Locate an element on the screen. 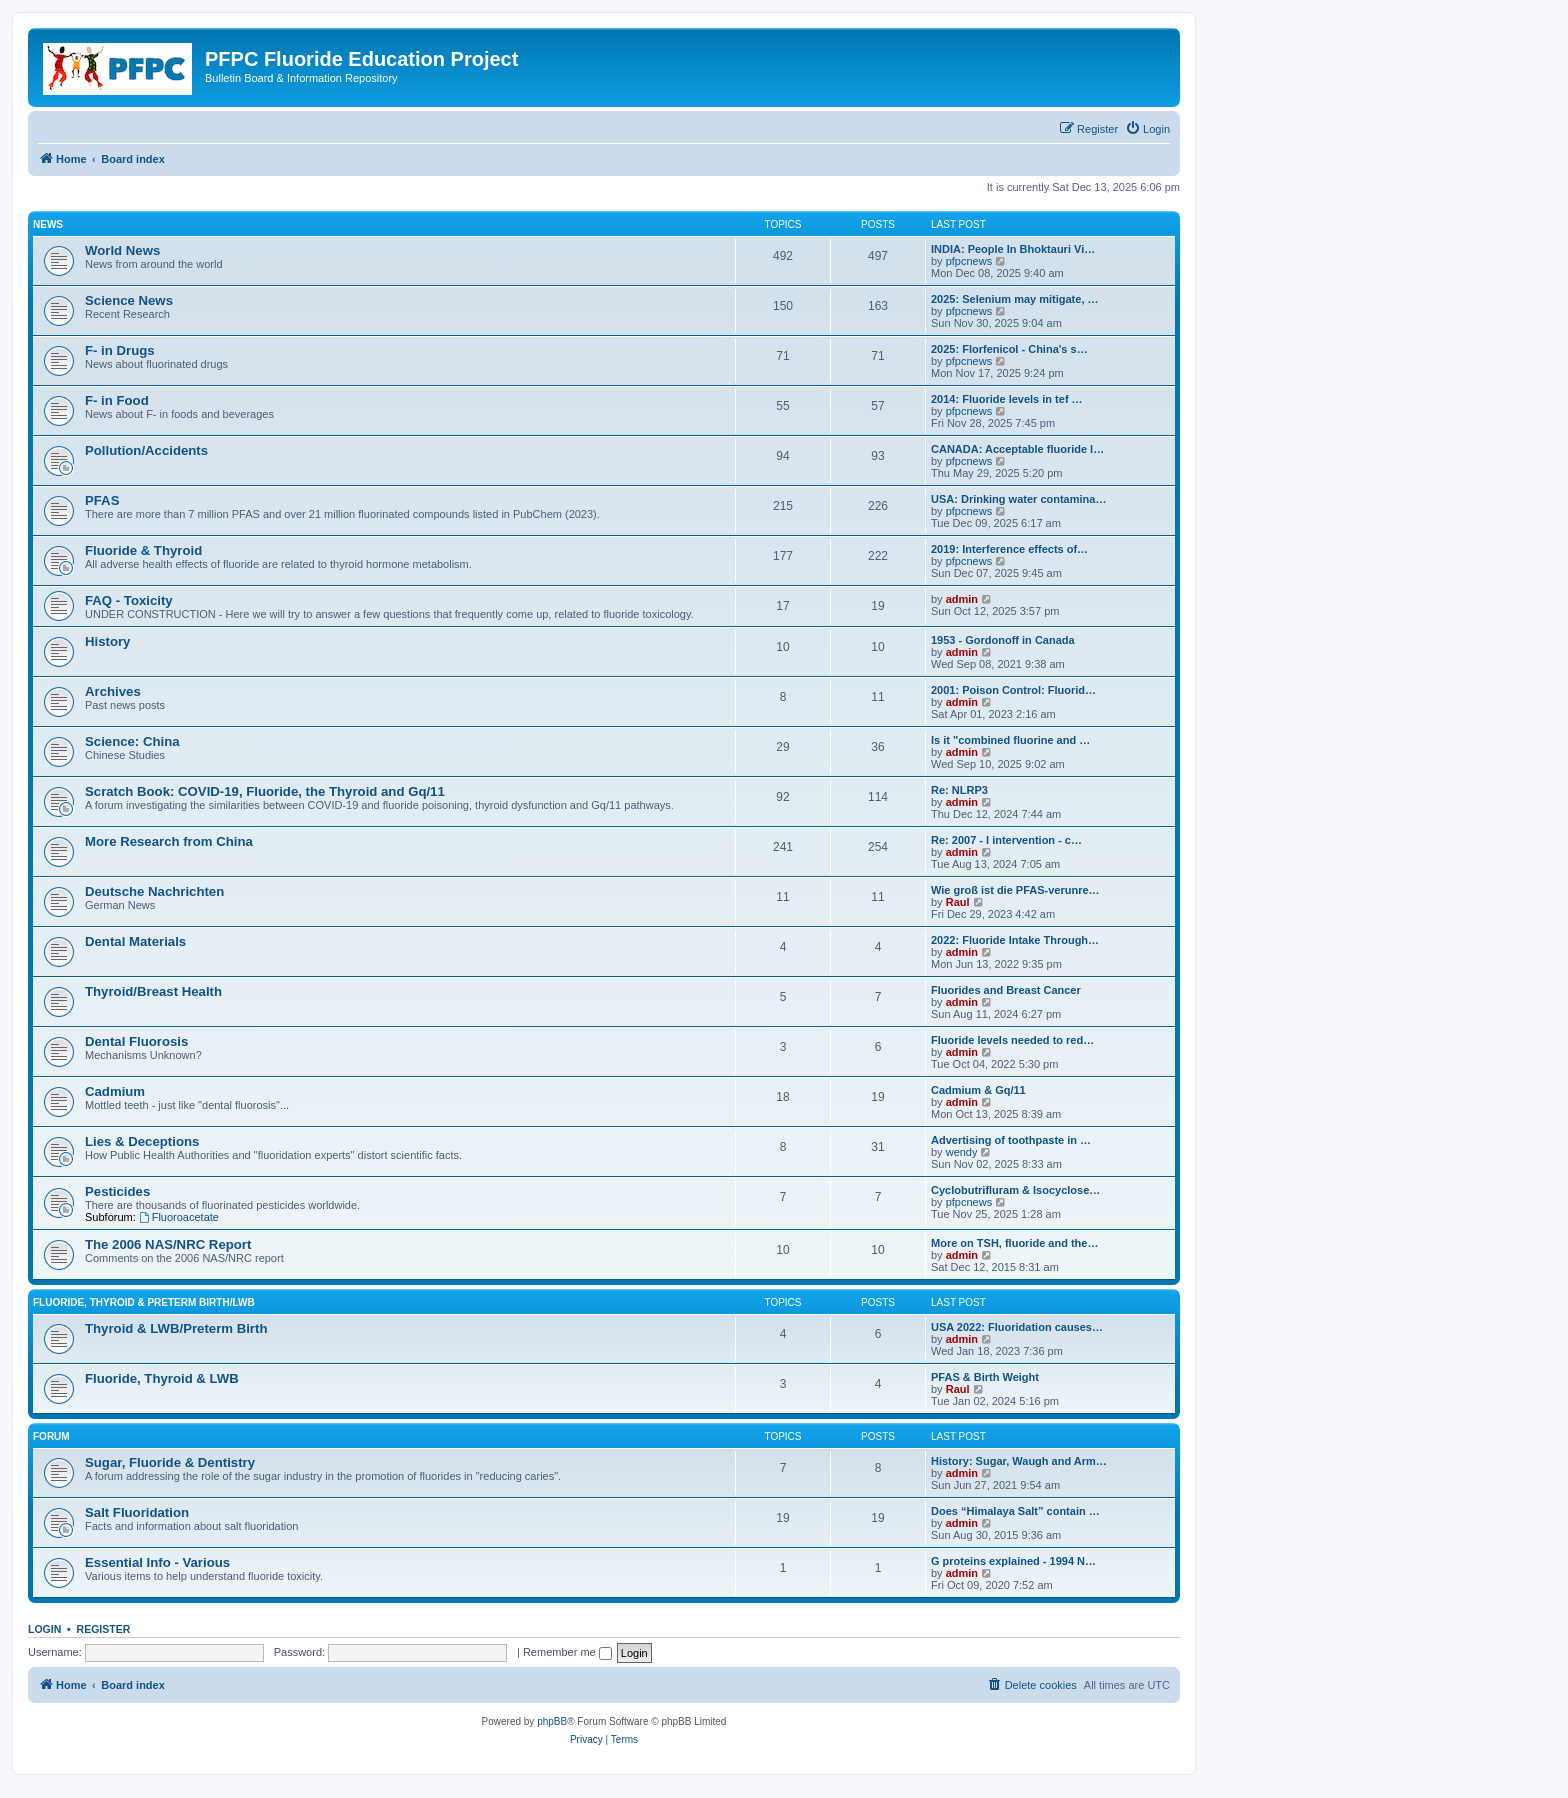  Raul is located at coordinates (958, 902).